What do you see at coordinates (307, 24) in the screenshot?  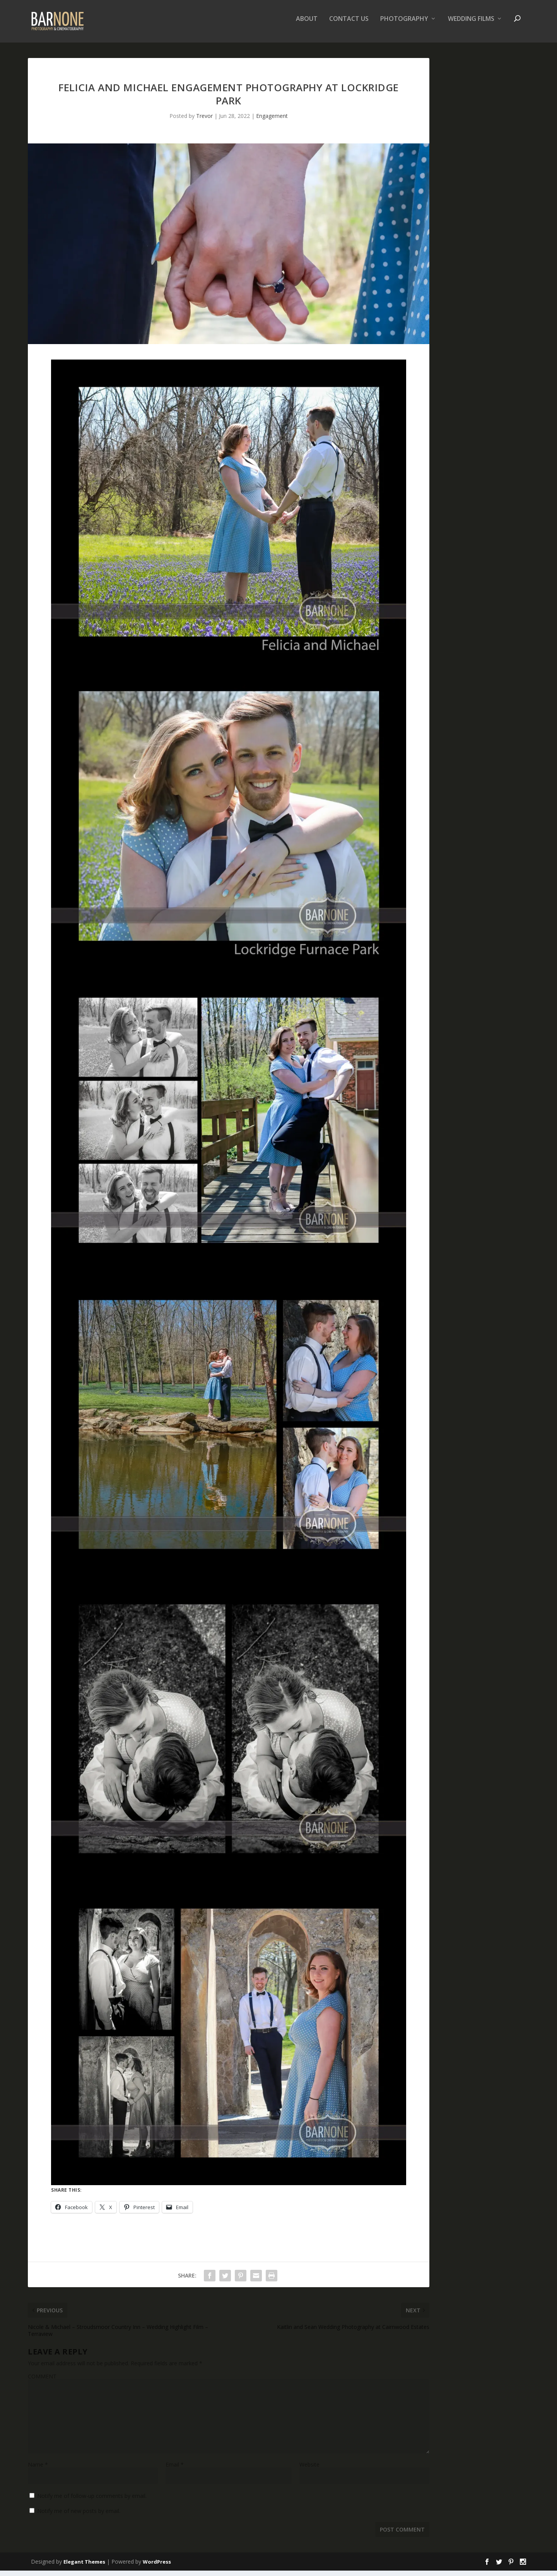 I see `About` at bounding box center [307, 24].